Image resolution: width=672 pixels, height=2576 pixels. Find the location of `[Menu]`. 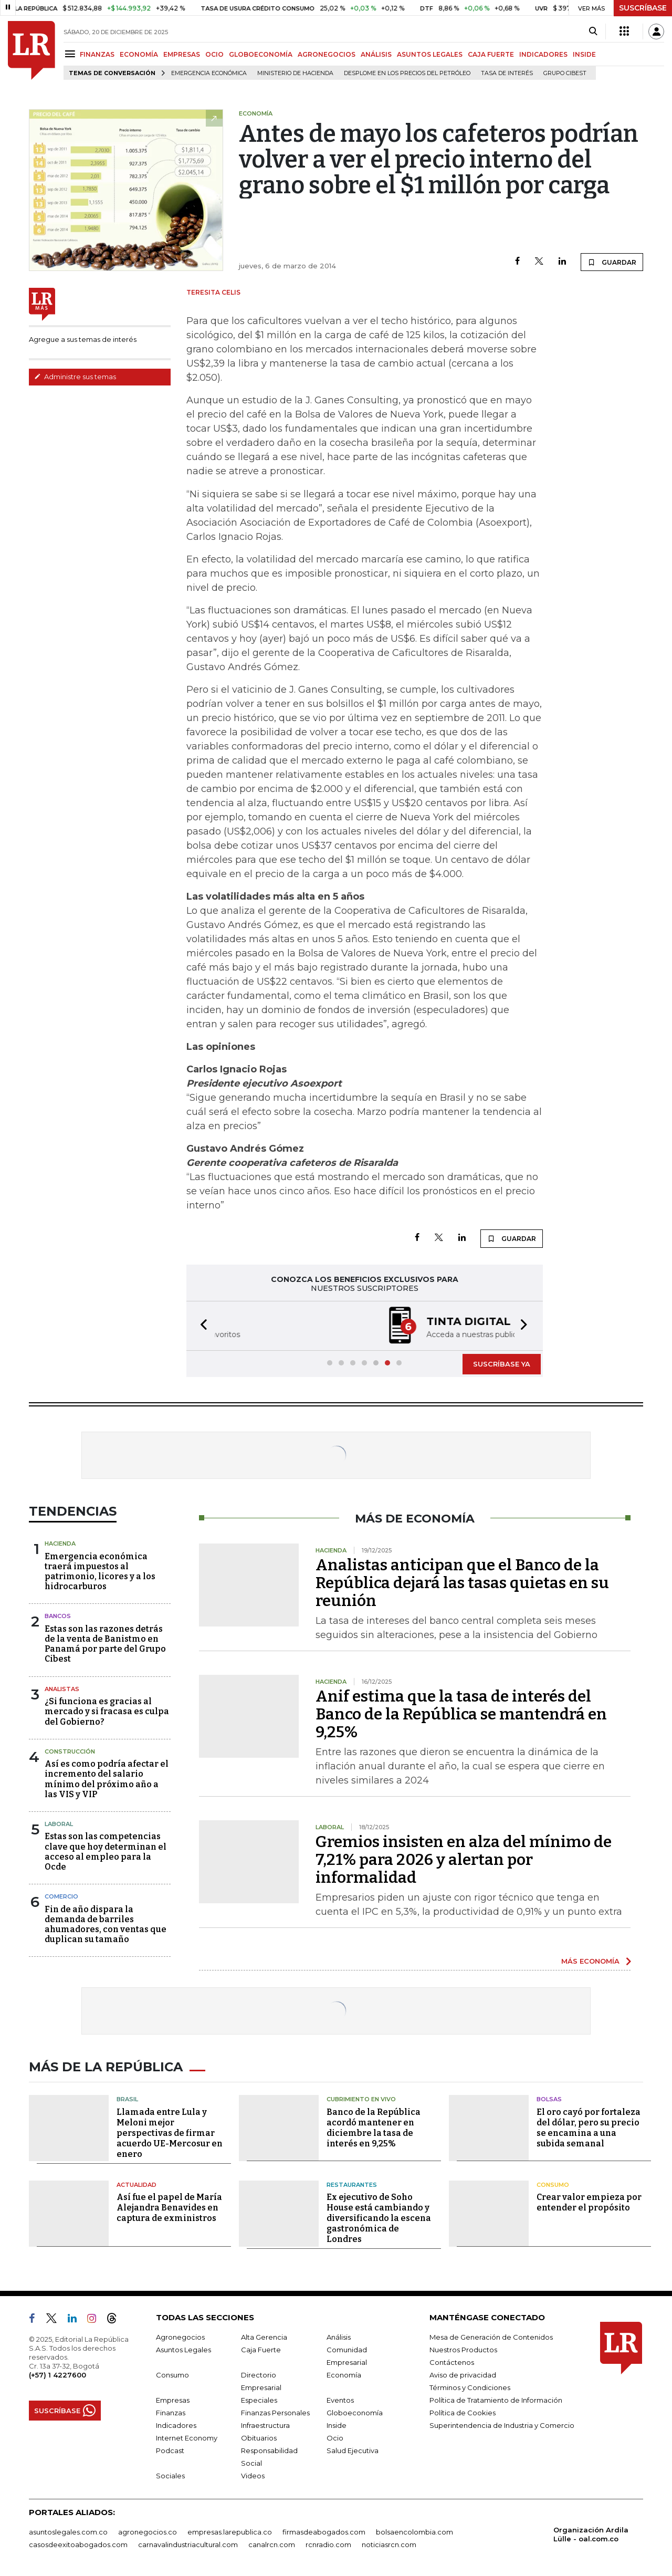

[Menu] is located at coordinates (72, 54).